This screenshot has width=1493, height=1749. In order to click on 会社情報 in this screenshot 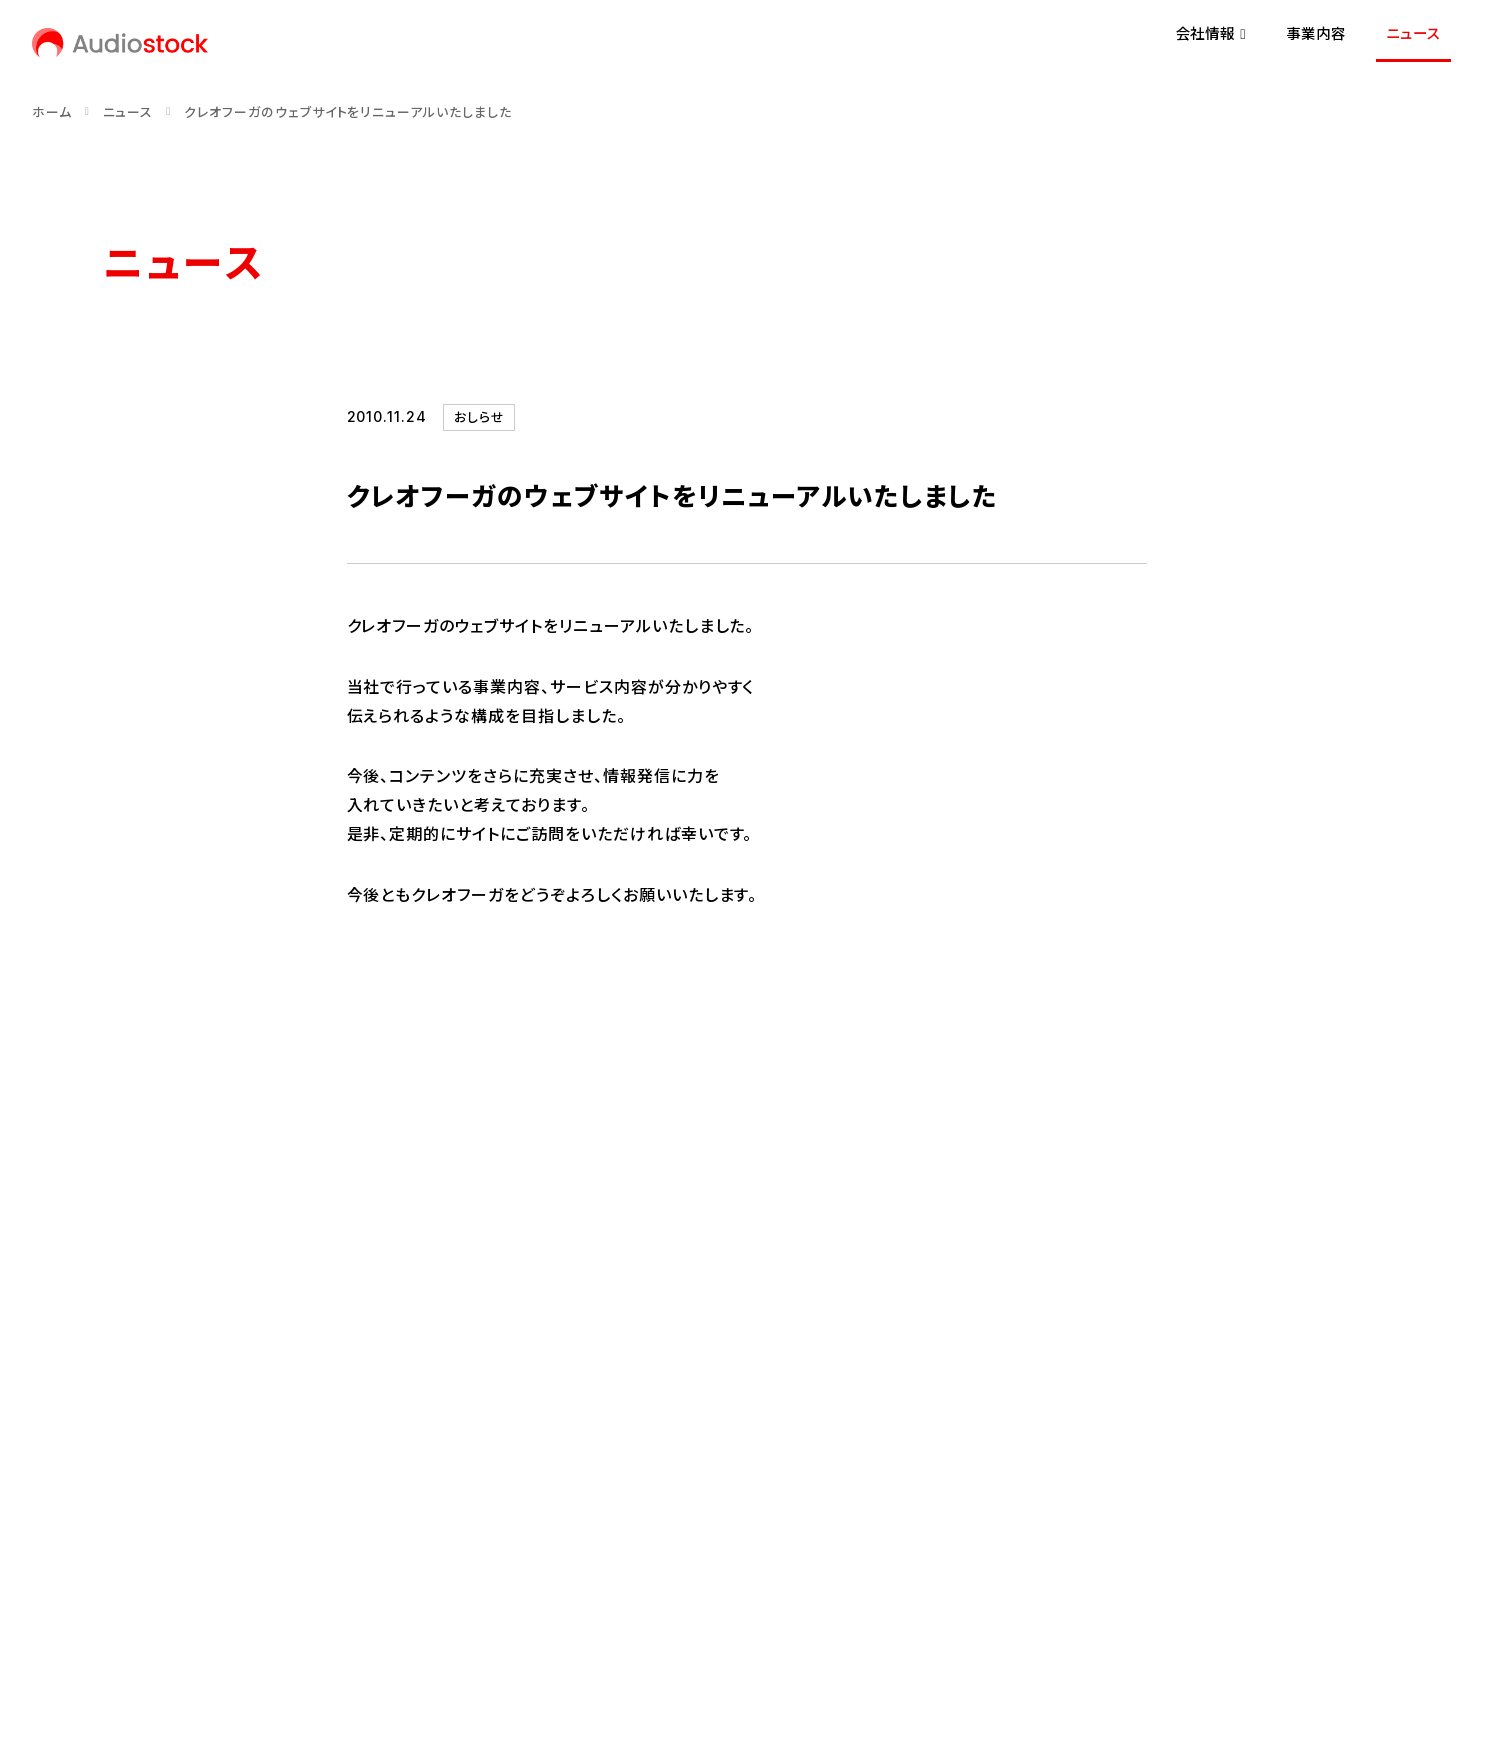, I will do `click(219, 1327)`.